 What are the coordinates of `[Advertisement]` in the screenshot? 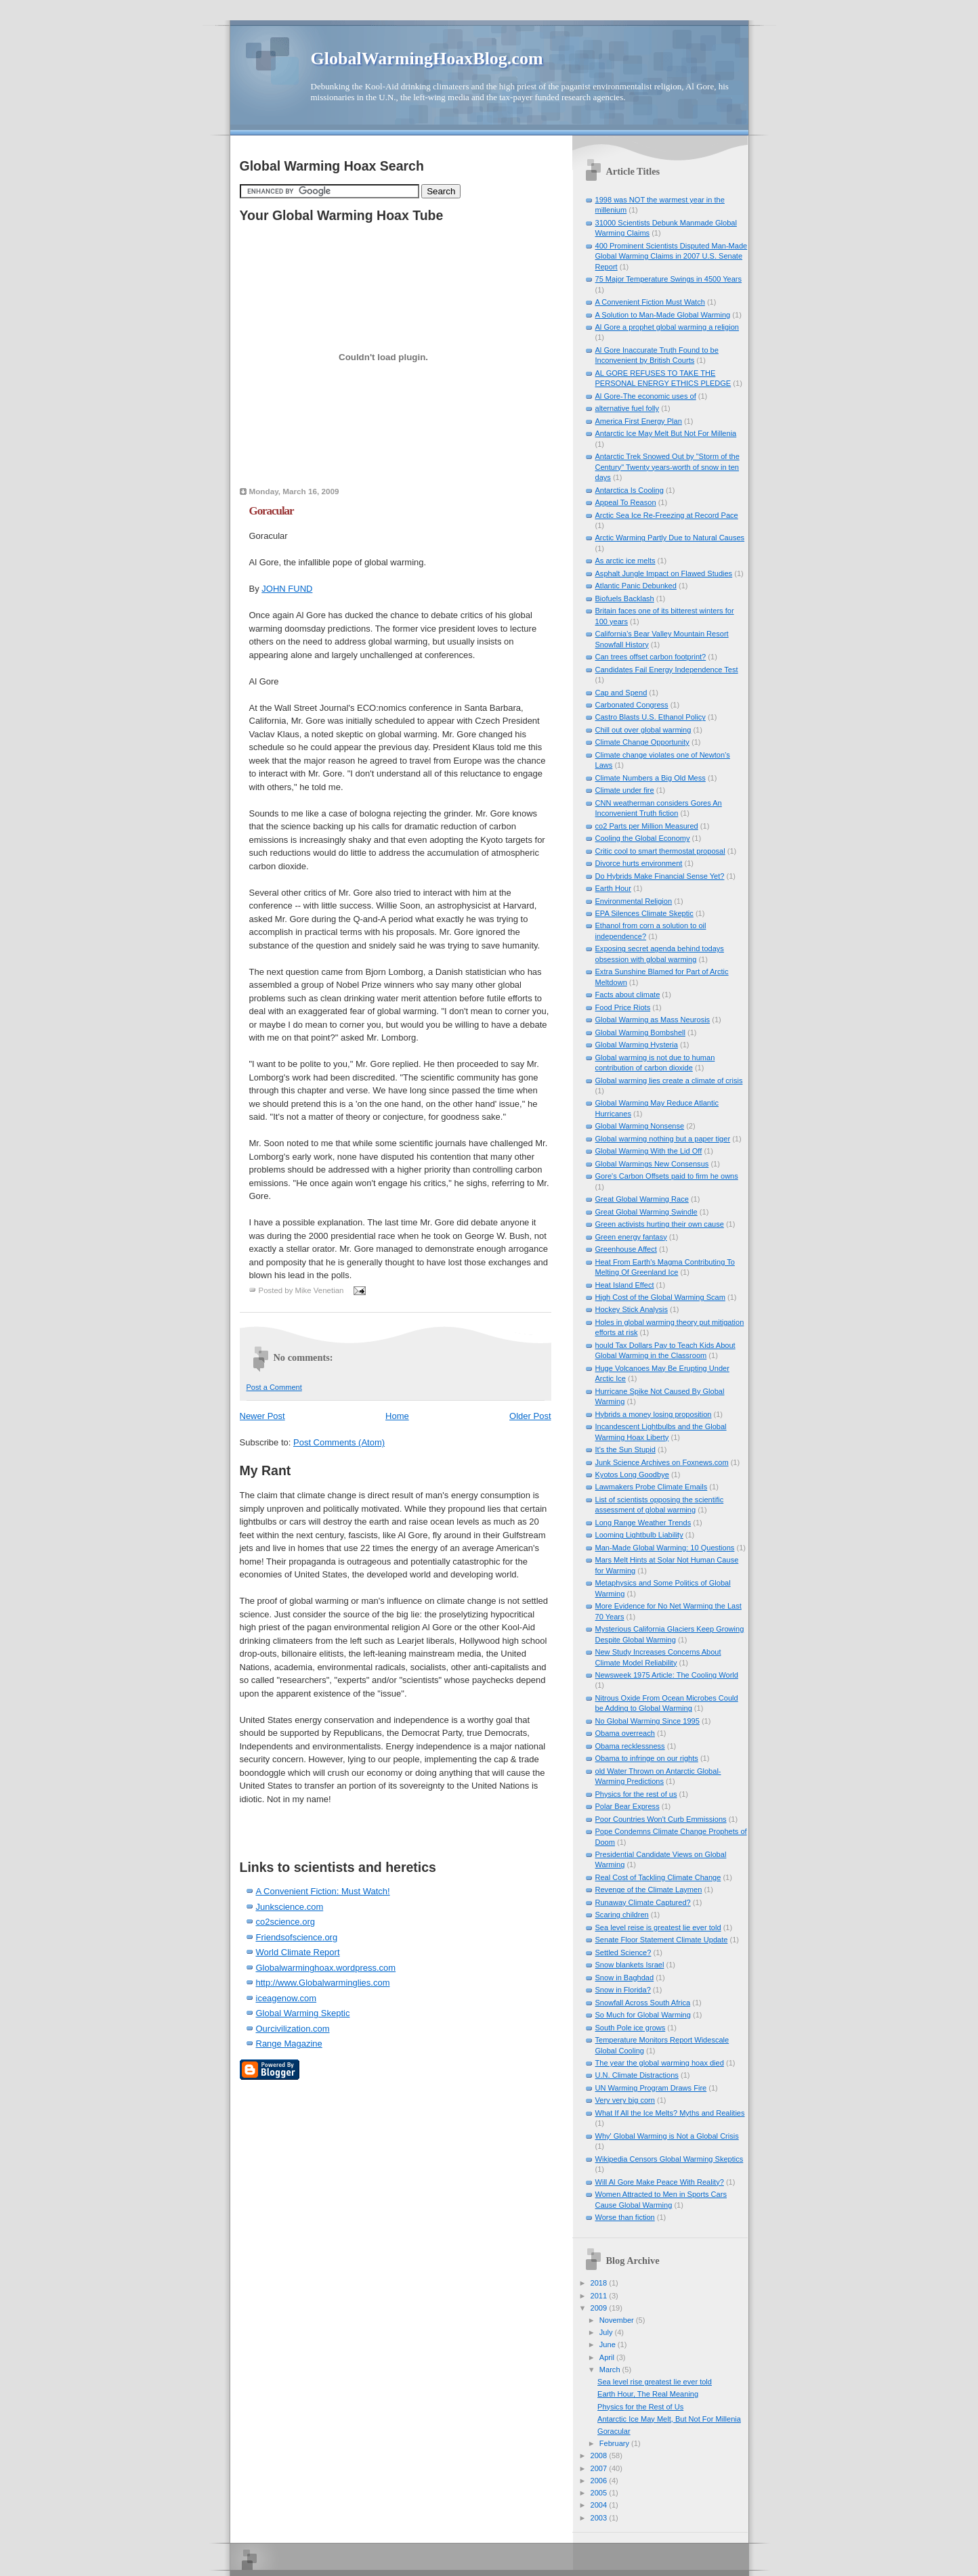 It's located at (319, 1826).